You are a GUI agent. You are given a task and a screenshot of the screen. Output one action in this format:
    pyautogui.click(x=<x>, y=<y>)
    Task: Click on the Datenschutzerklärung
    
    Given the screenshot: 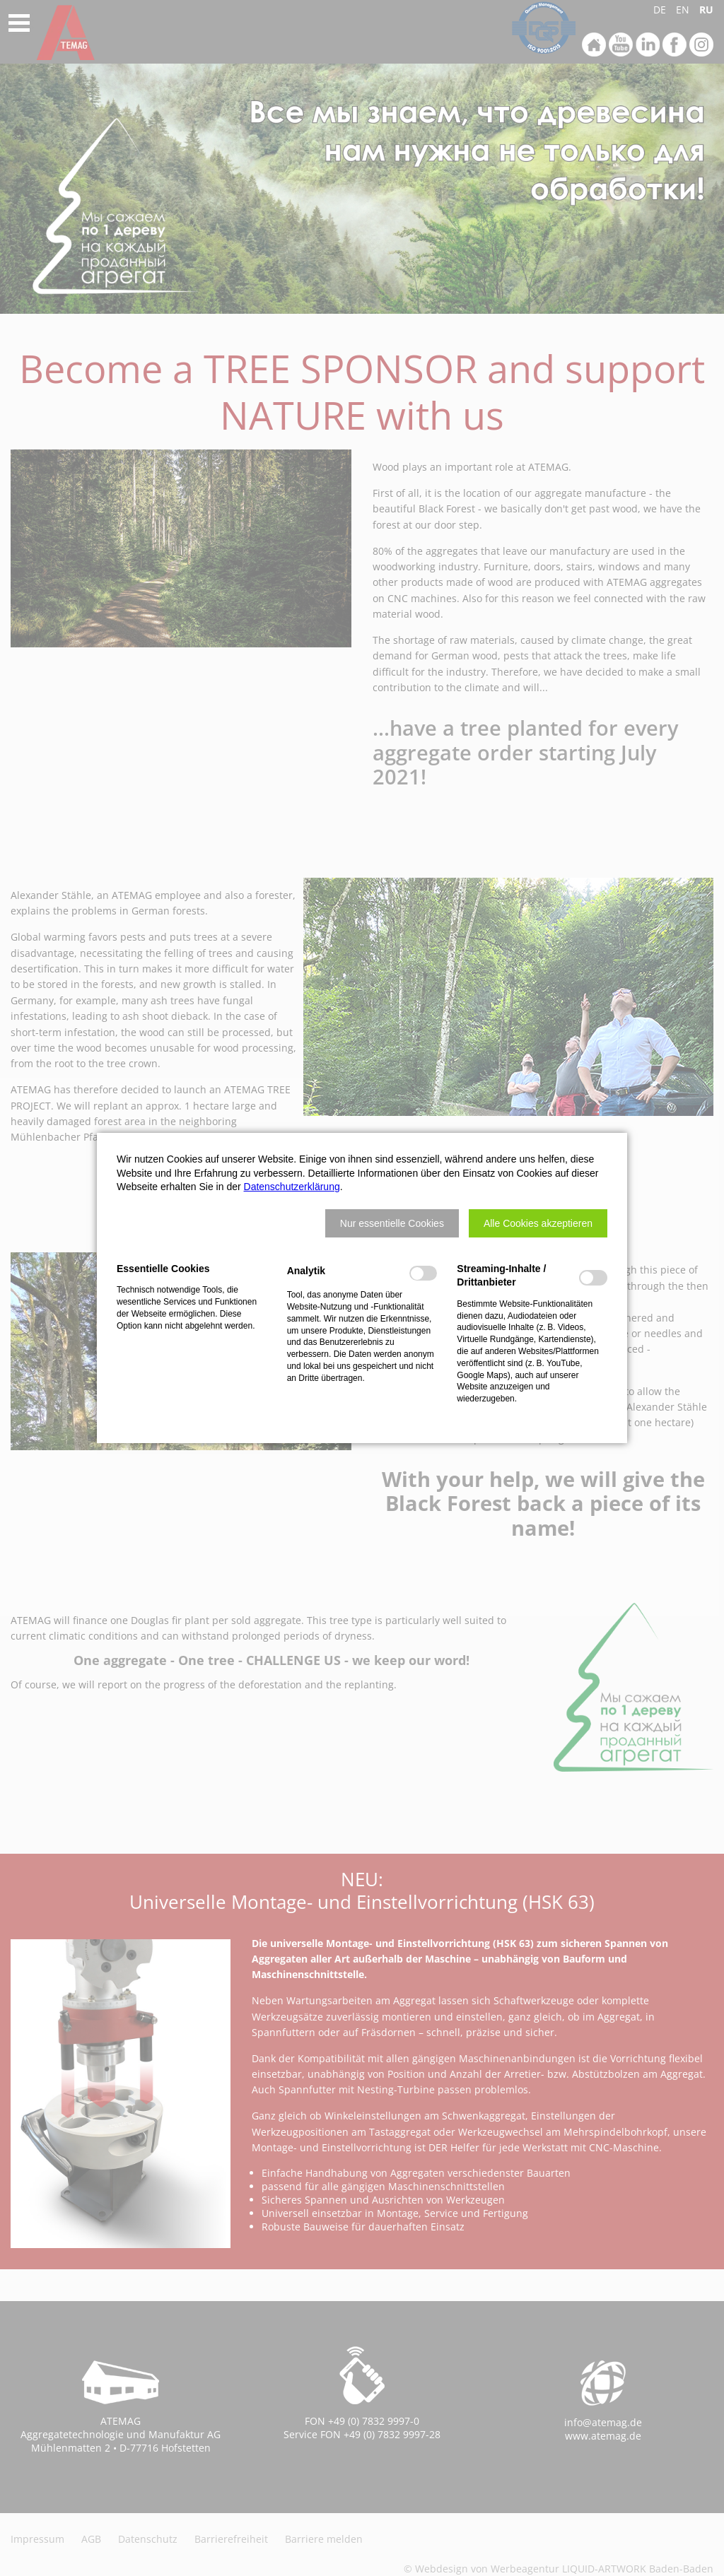 What is the action you would take?
    pyautogui.click(x=292, y=1186)
    